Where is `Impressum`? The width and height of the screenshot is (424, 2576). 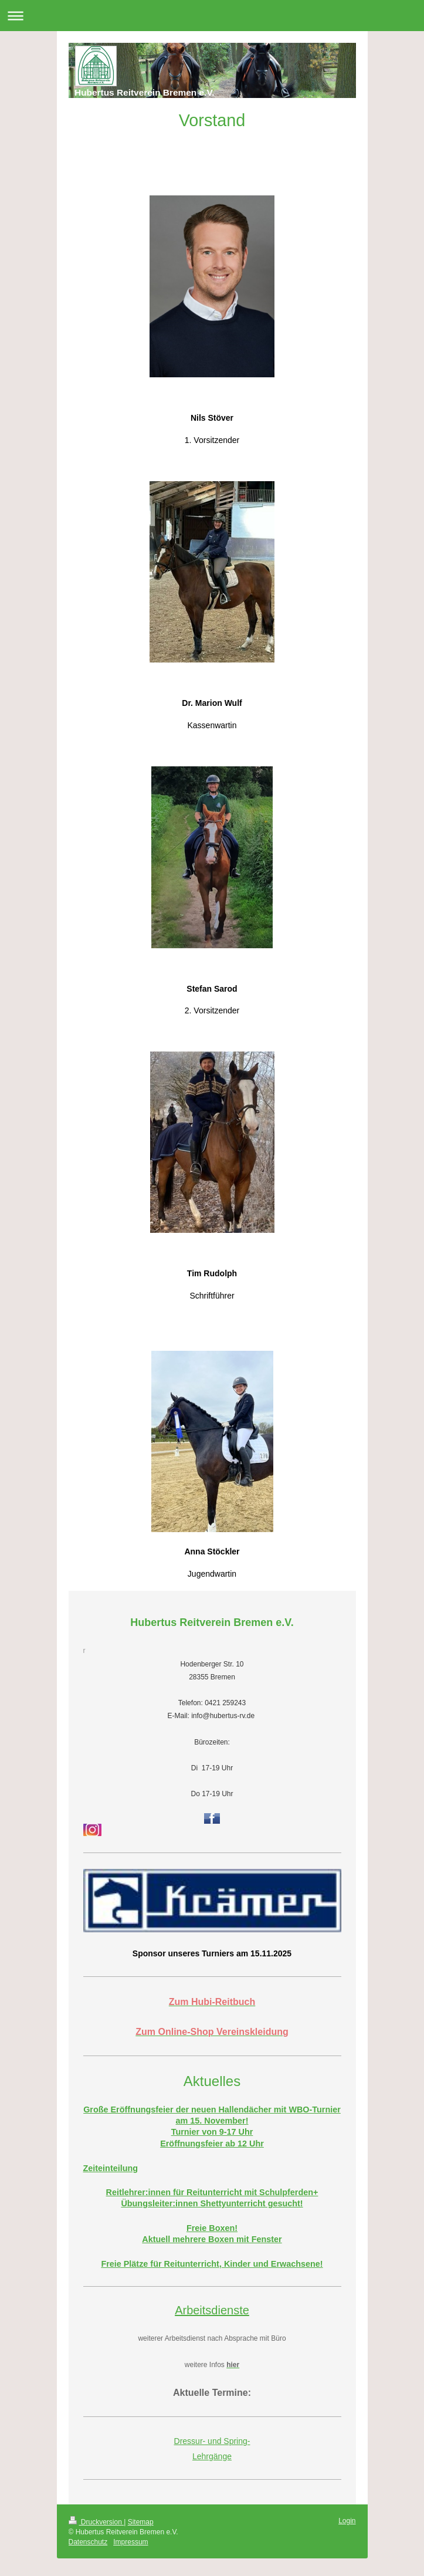 Impressum is located at coordinates (130, 2542).